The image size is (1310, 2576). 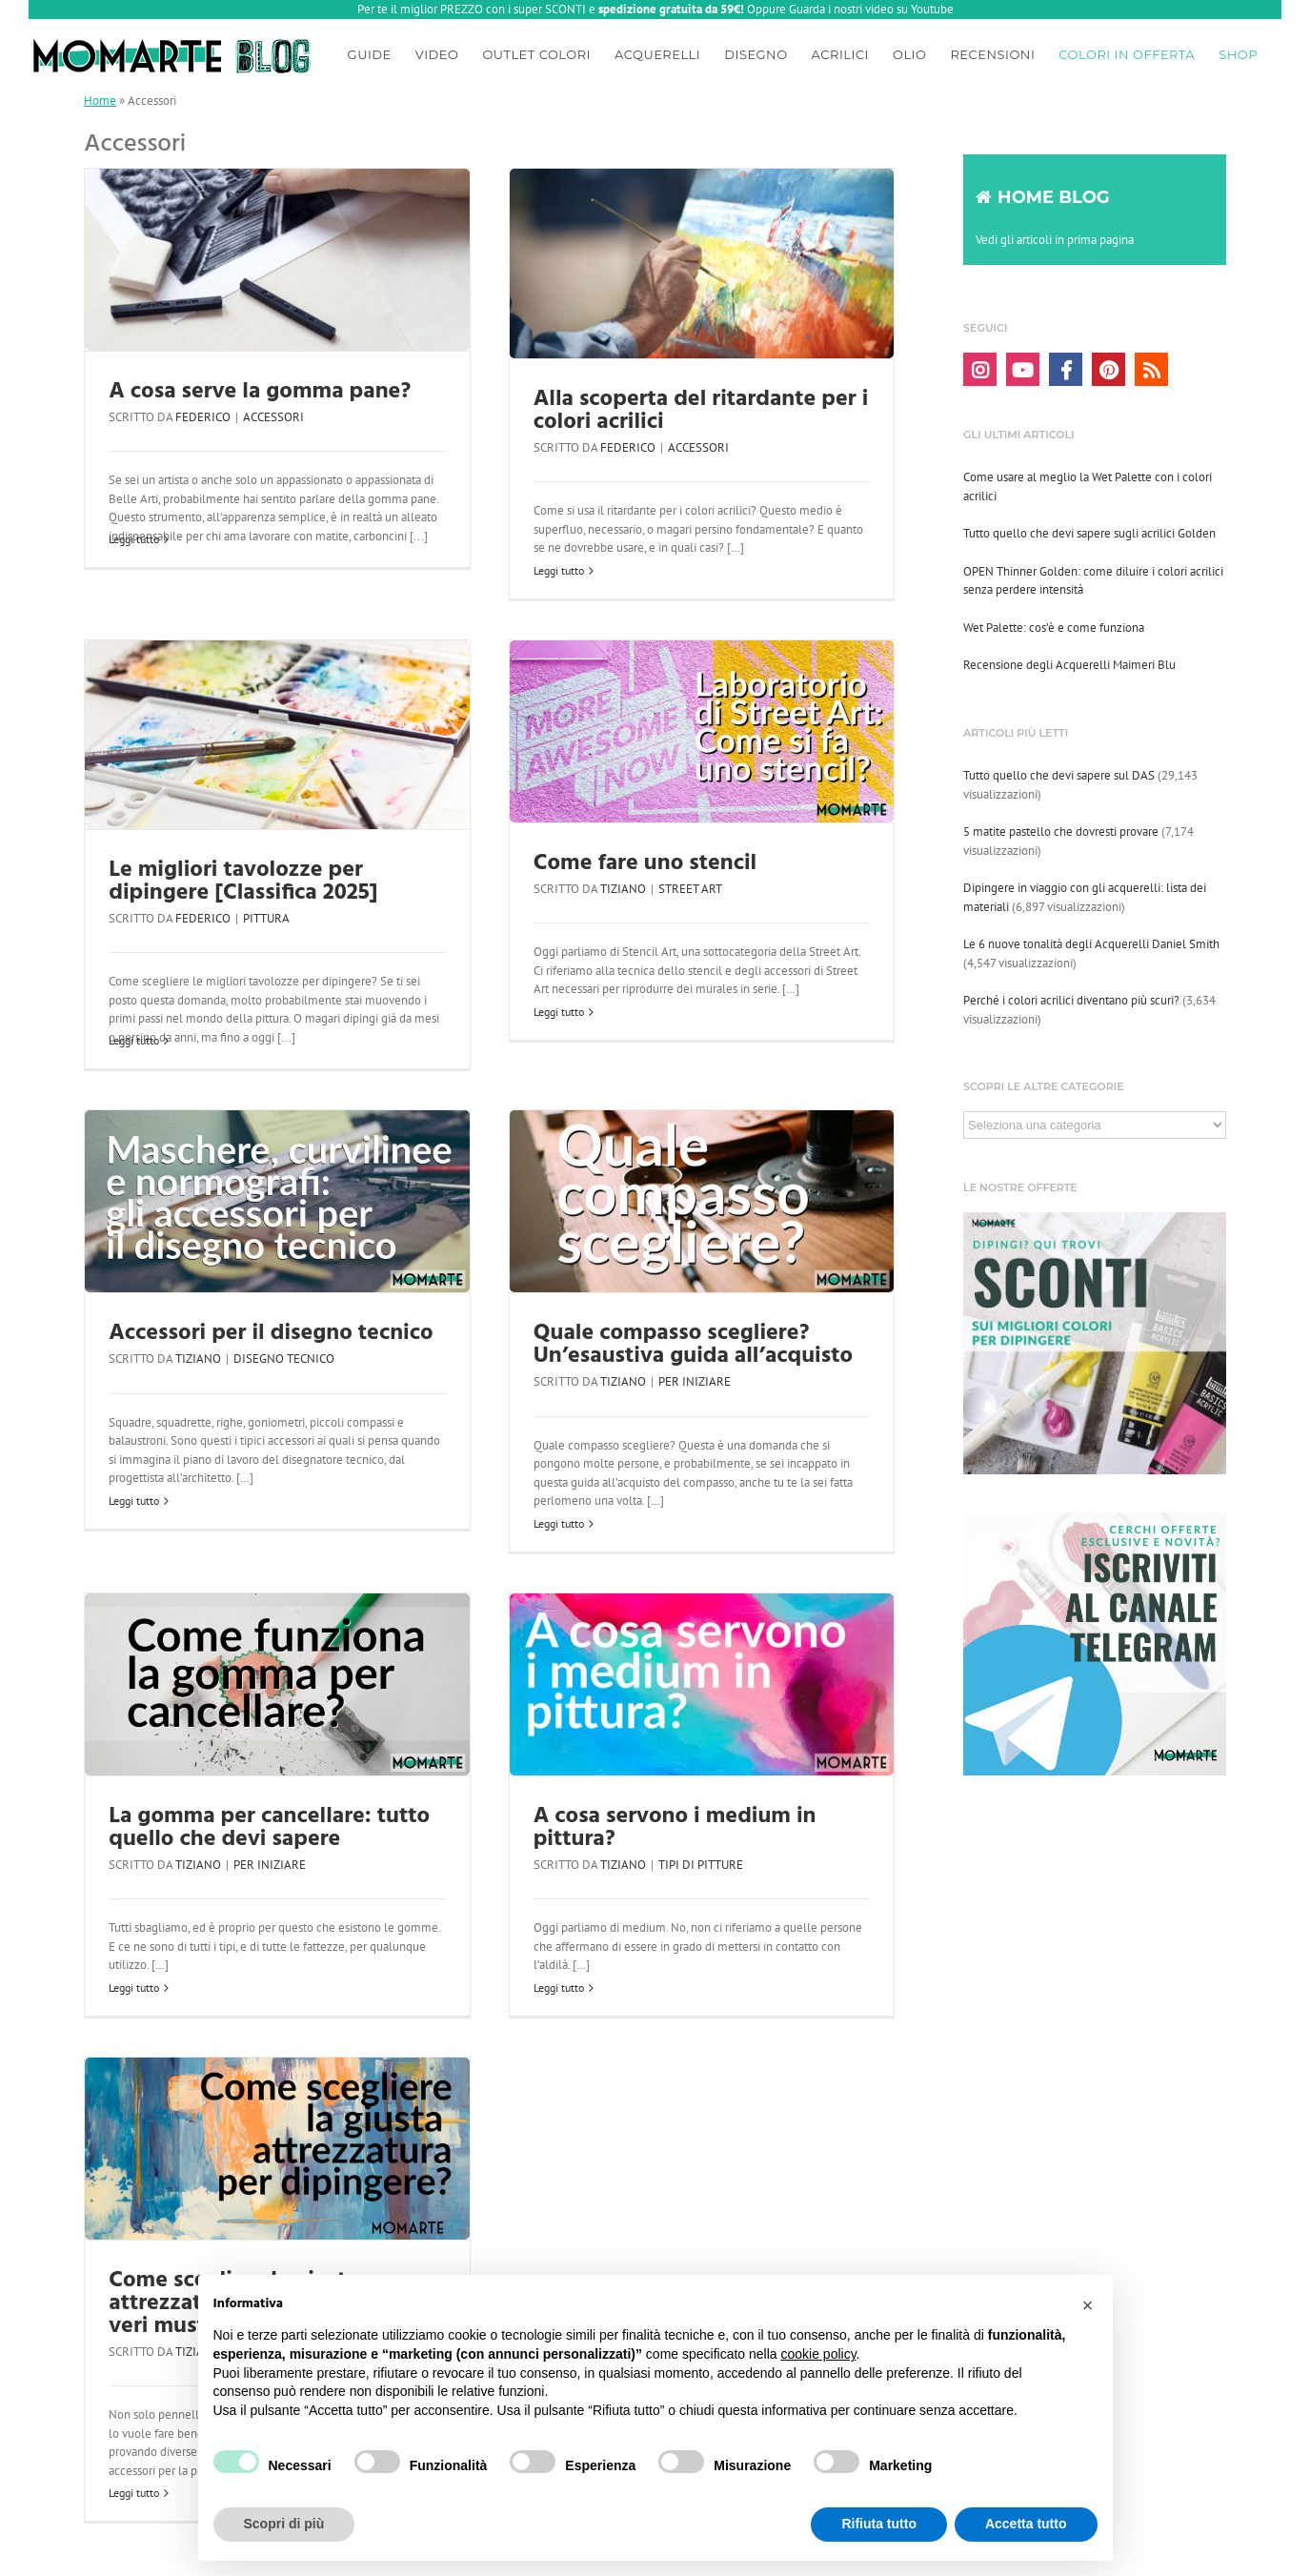 What do you see at coordinates (1053, 627) in the screenshot?
I see `Wet Palette: cos’è e come funziona` at bounding box center [1053, 627].